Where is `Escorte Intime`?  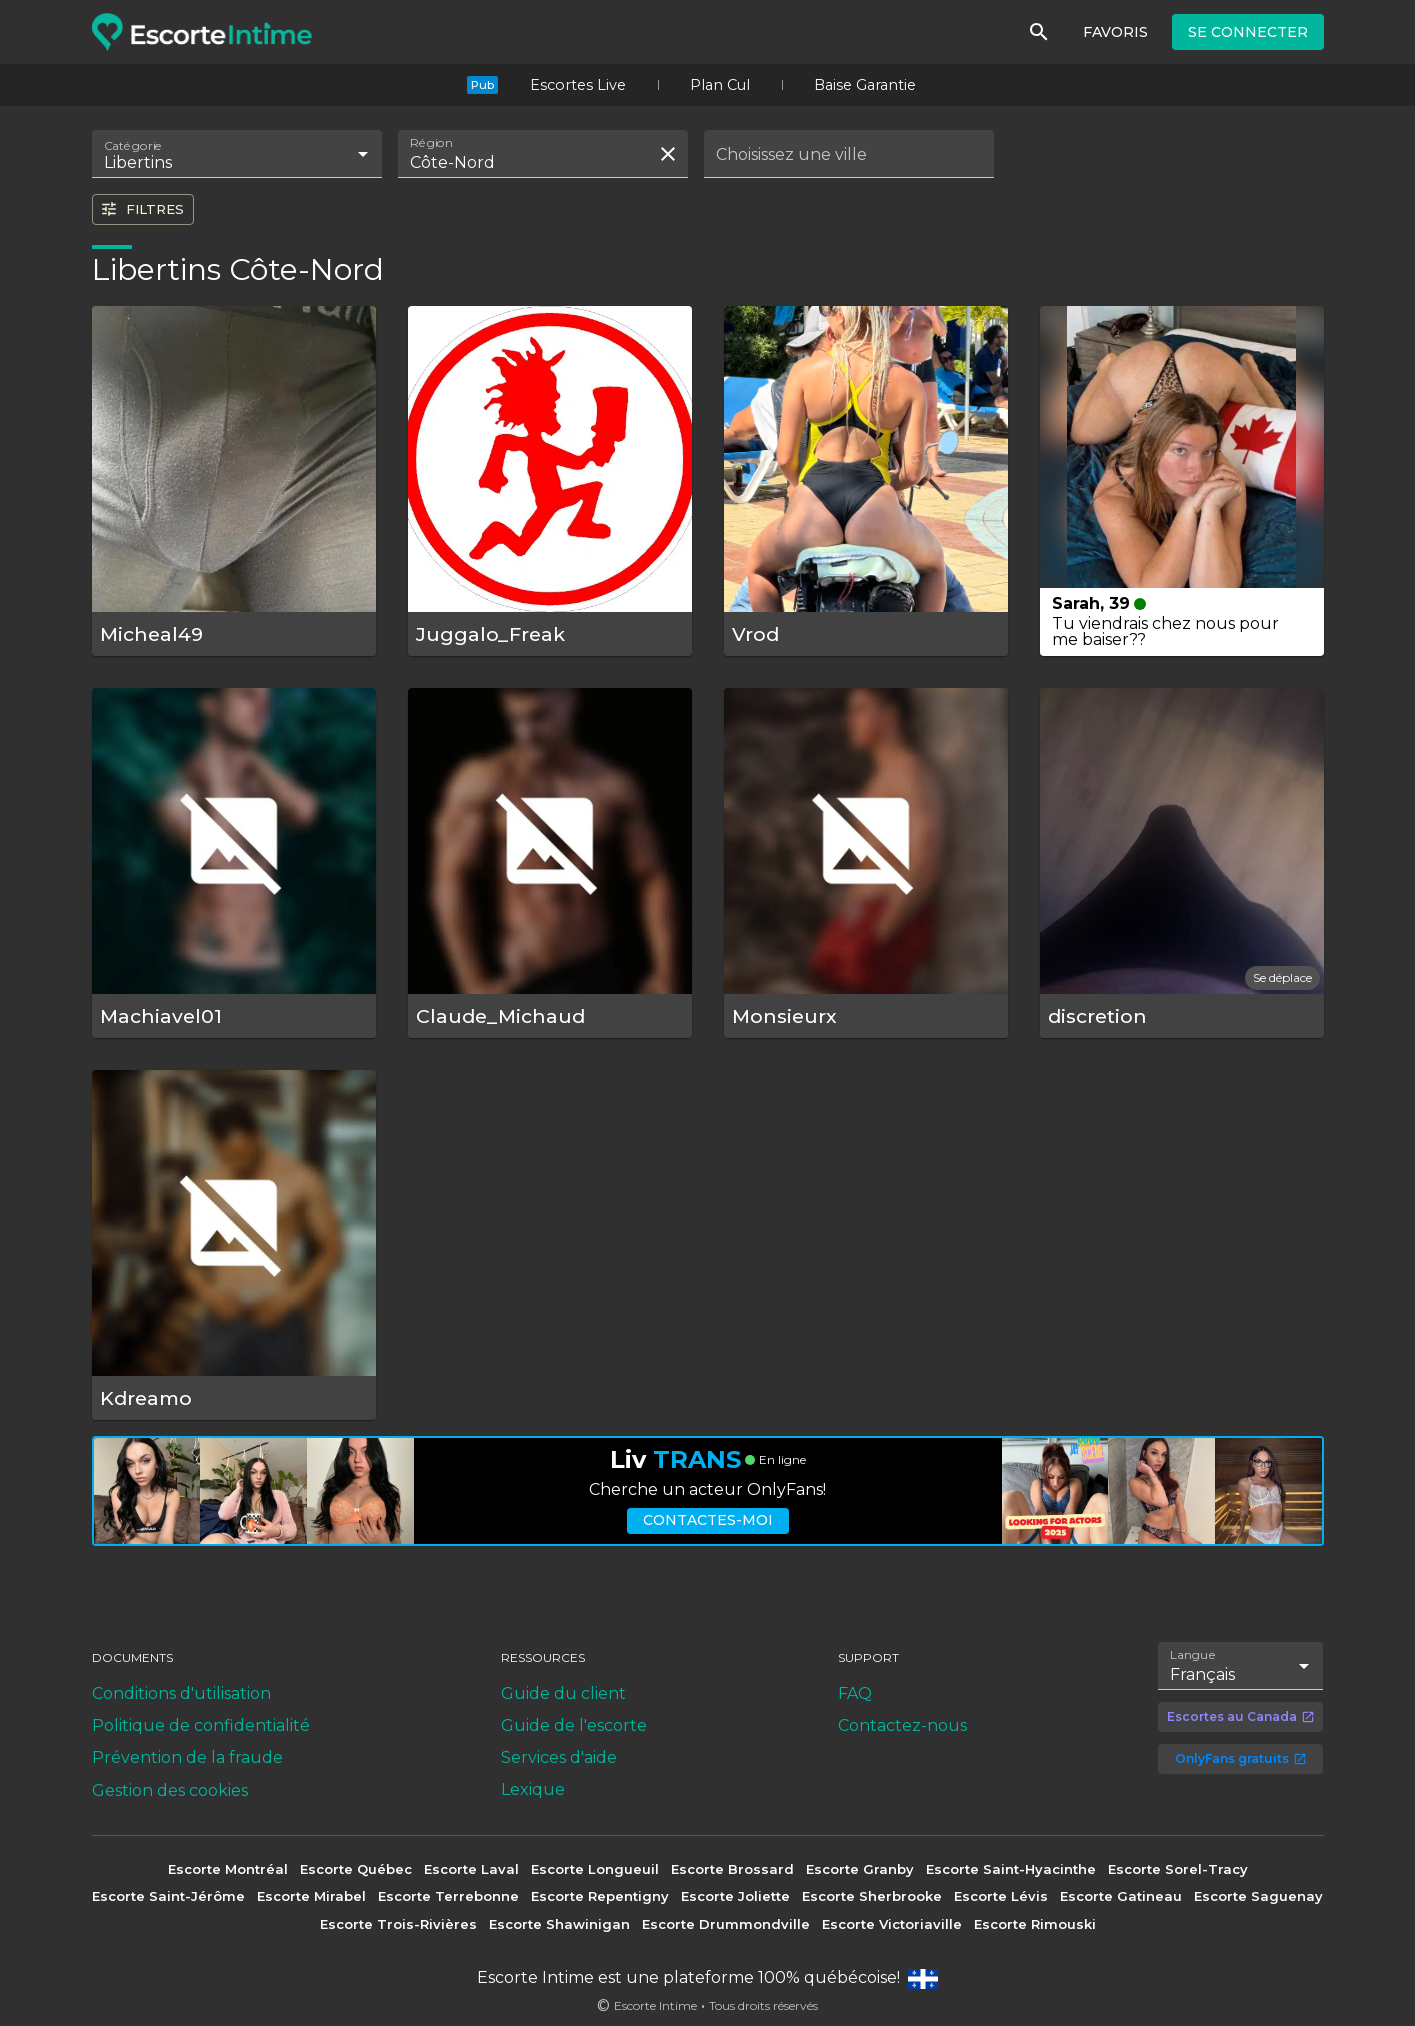 Escorte Intime is located at coordinates (655, 2005).